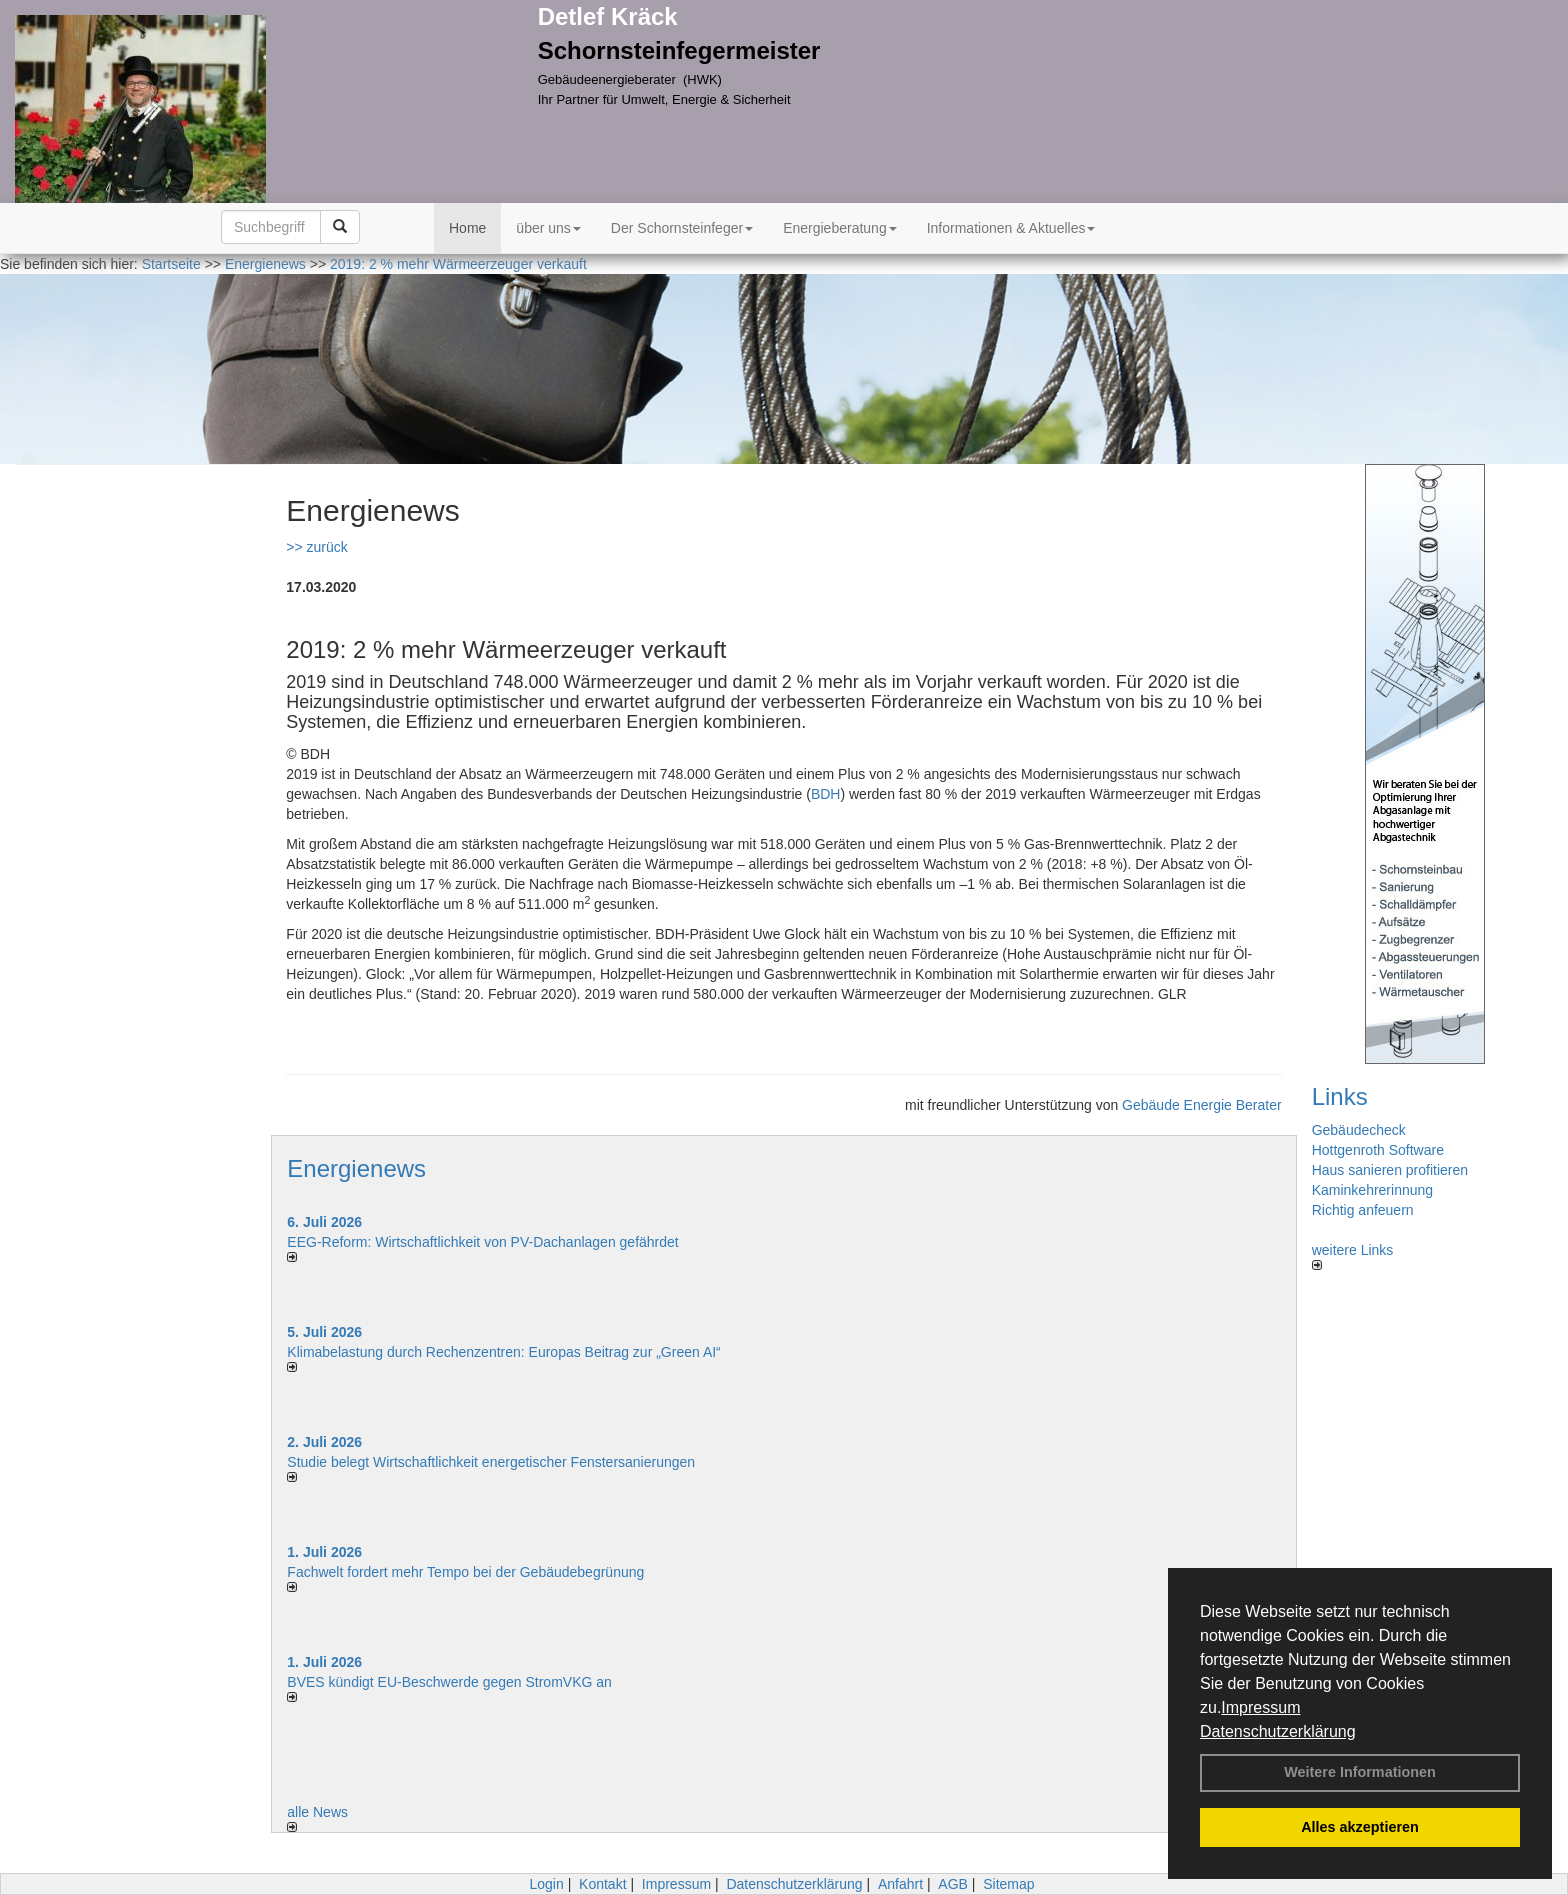 This screenshot has height=1895, width=1568. What do you see at coordinates (1260, 1707) in the screenshot?
I see `Impressum` at bounding box center [1260, 1707].